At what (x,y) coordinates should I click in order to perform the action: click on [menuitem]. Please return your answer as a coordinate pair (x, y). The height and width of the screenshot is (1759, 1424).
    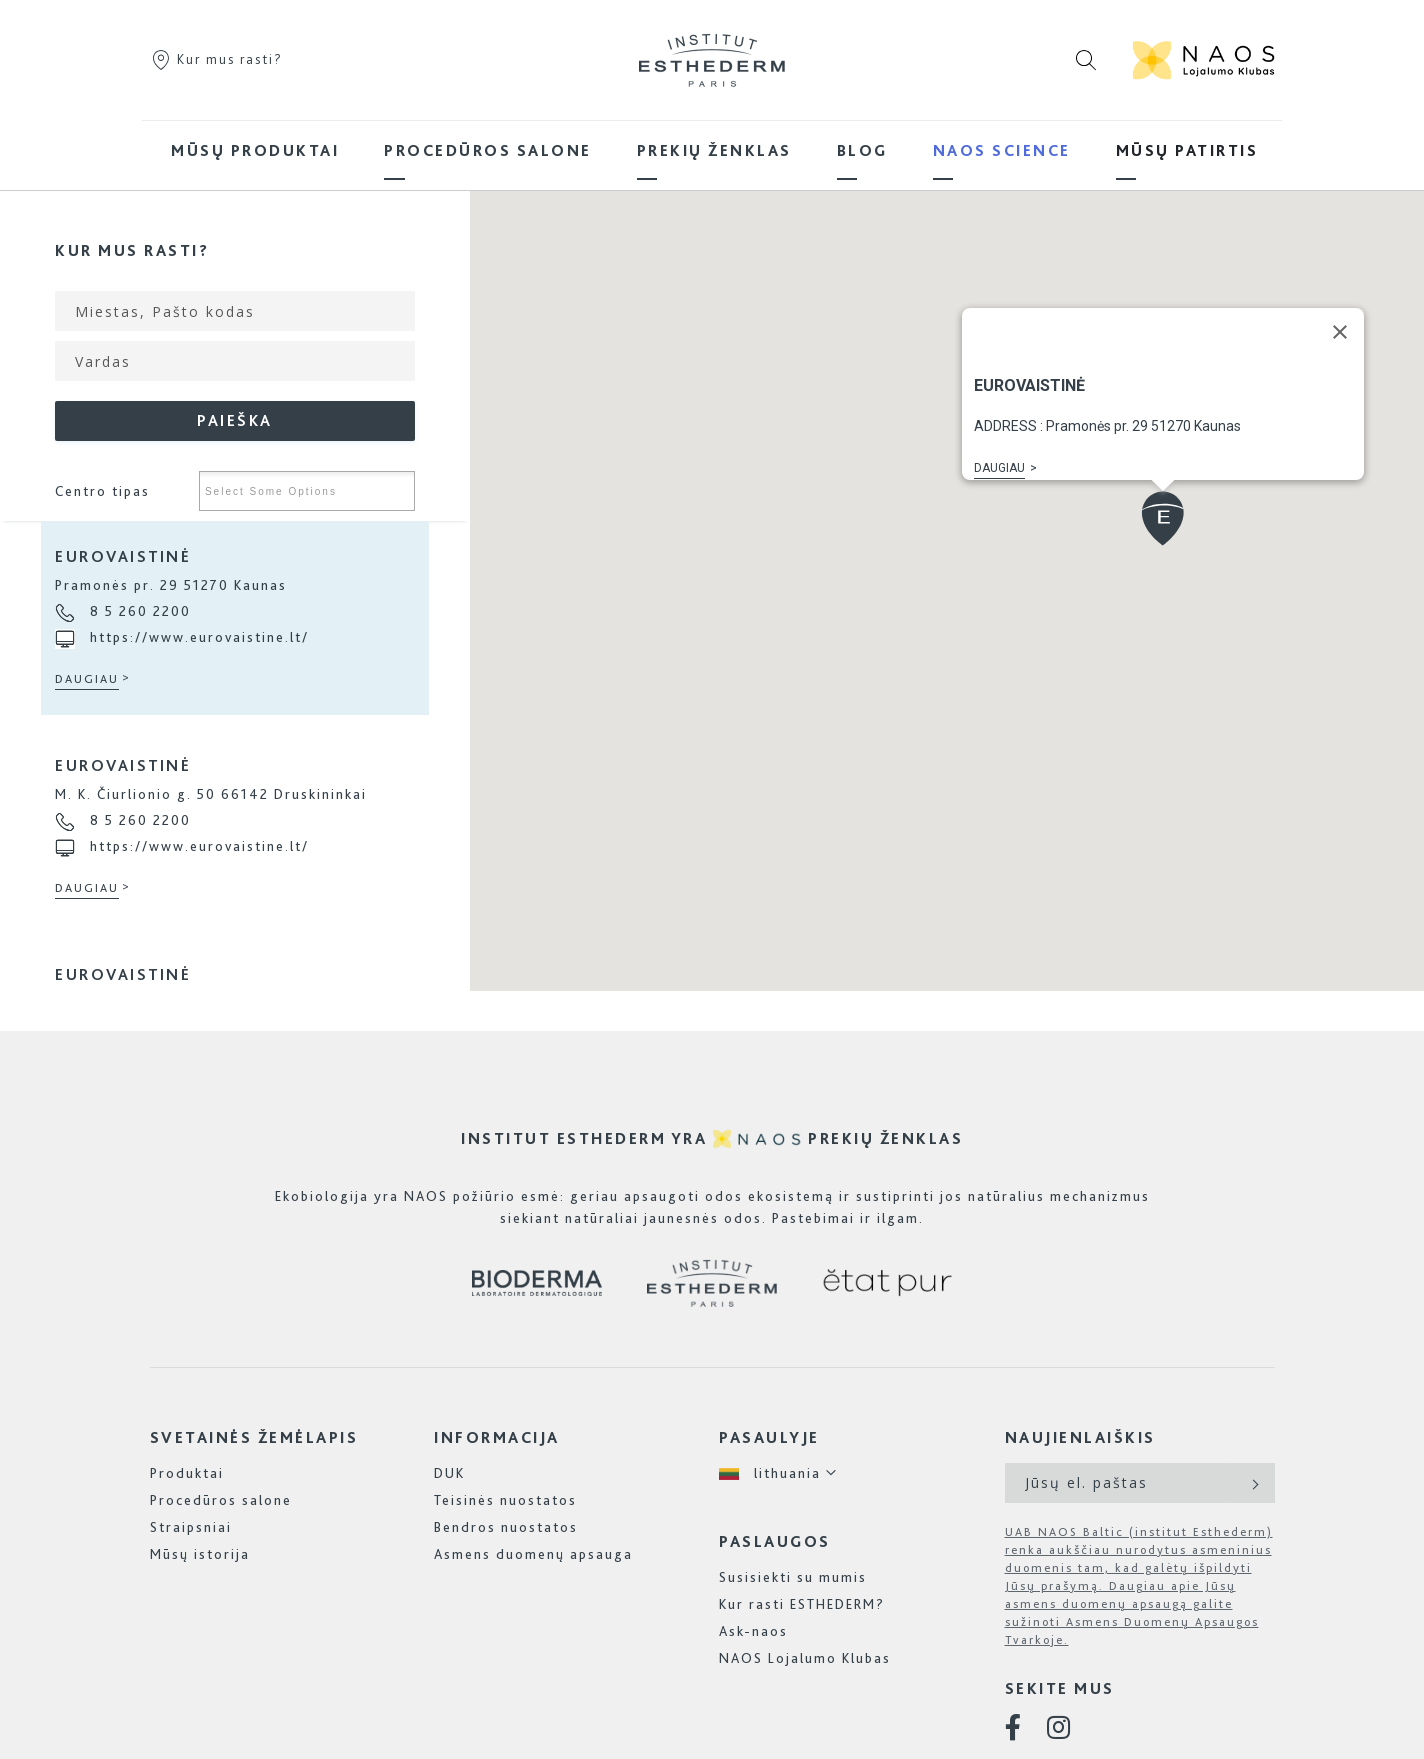
    Looking at the image, I should click on (255, 150).